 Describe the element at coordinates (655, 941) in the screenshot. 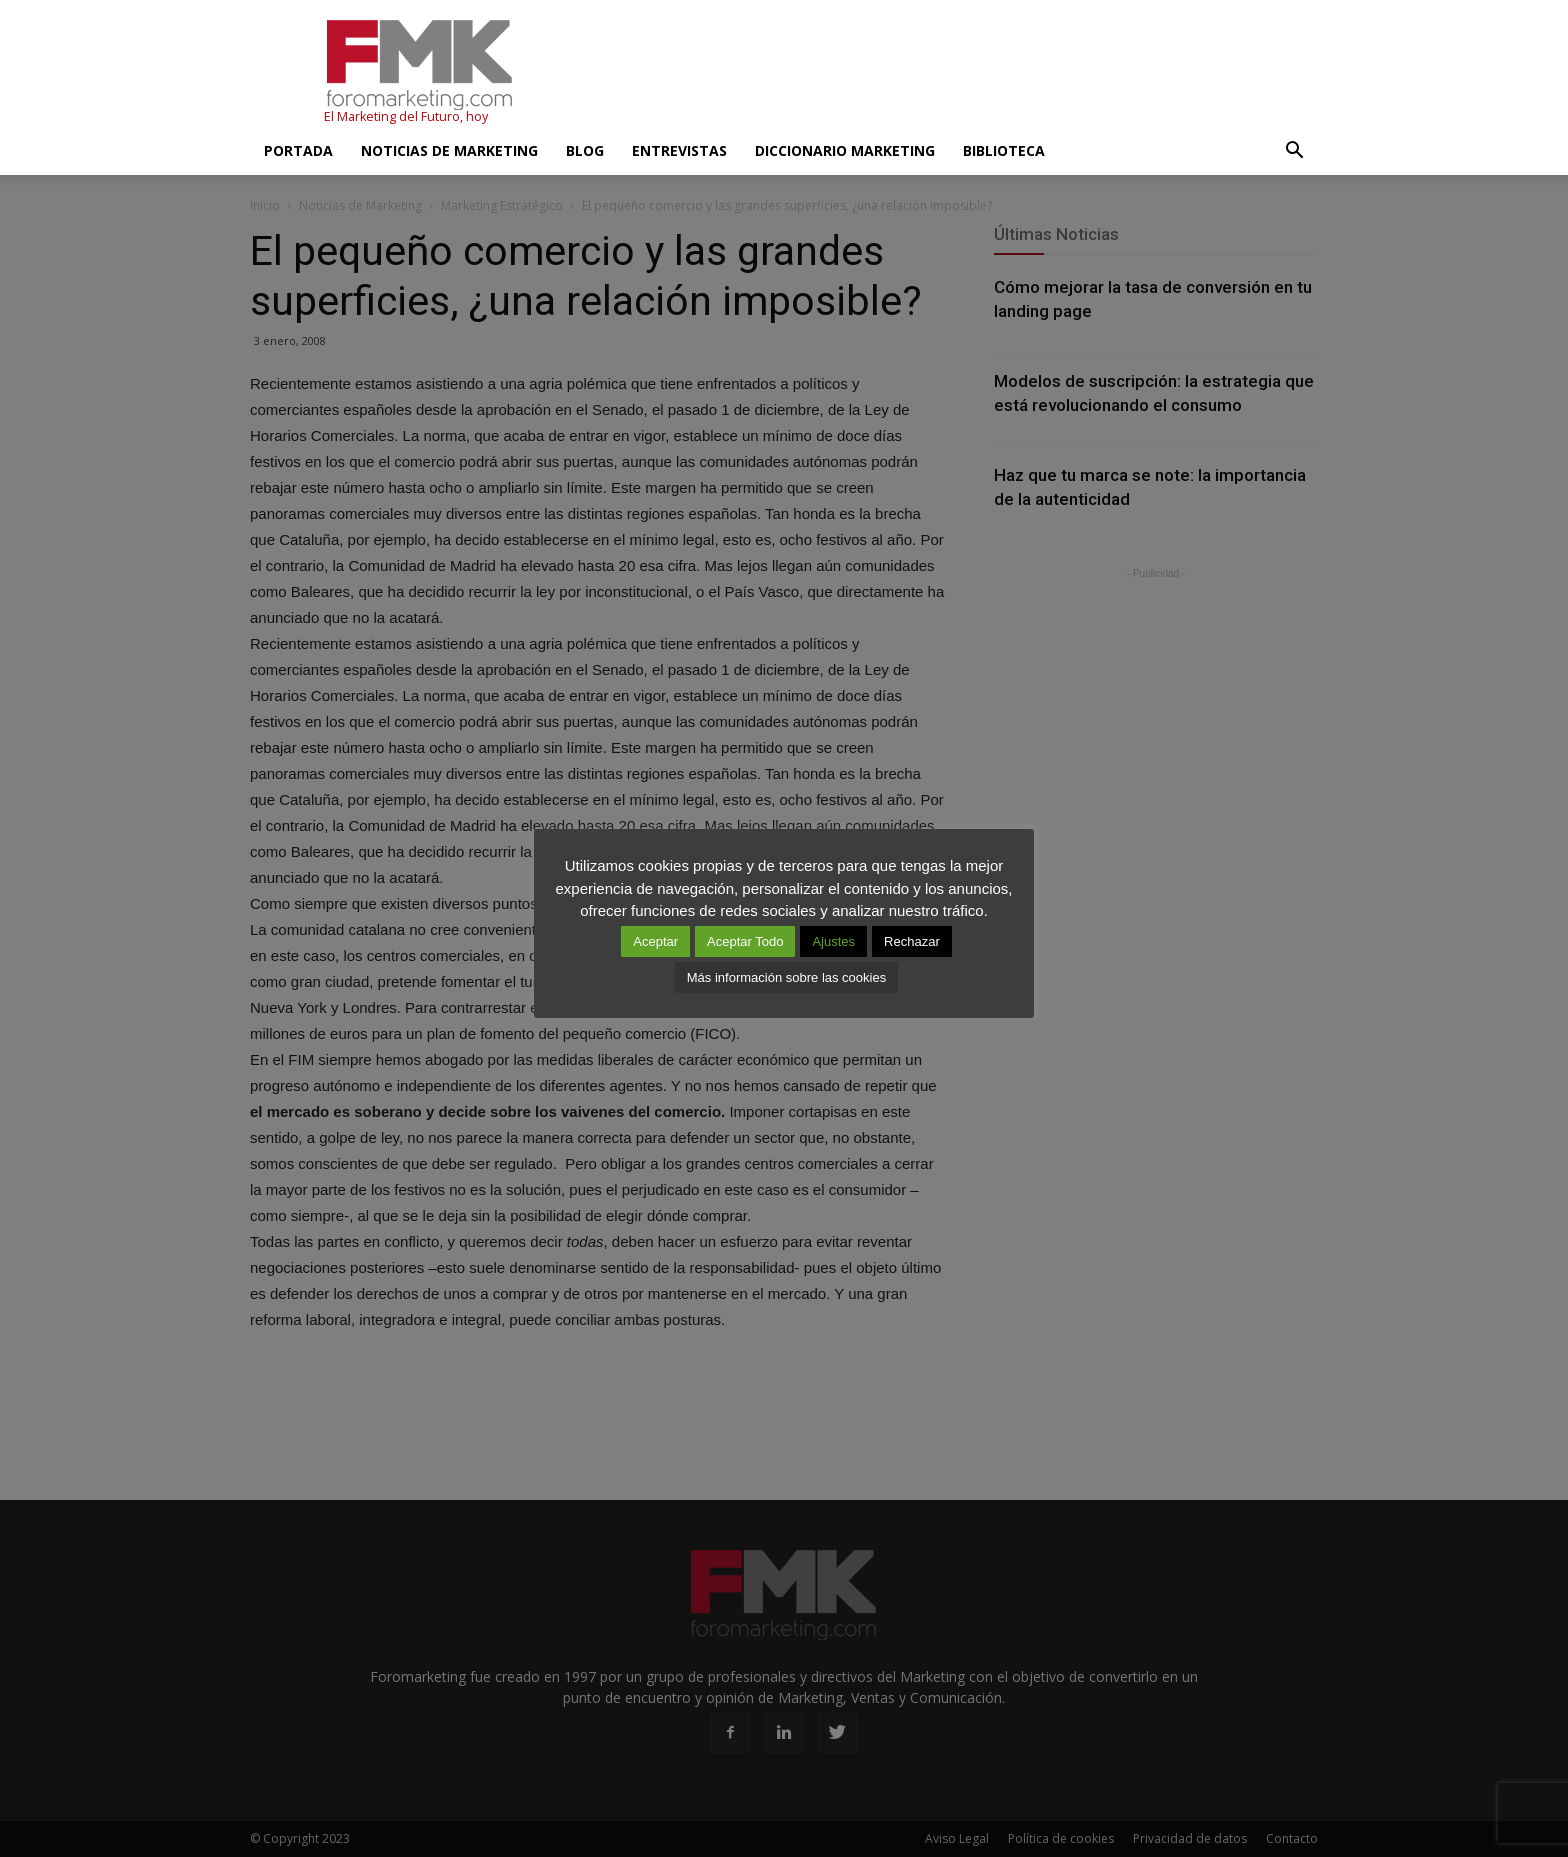

I see `Aceptar [button]` at that location.